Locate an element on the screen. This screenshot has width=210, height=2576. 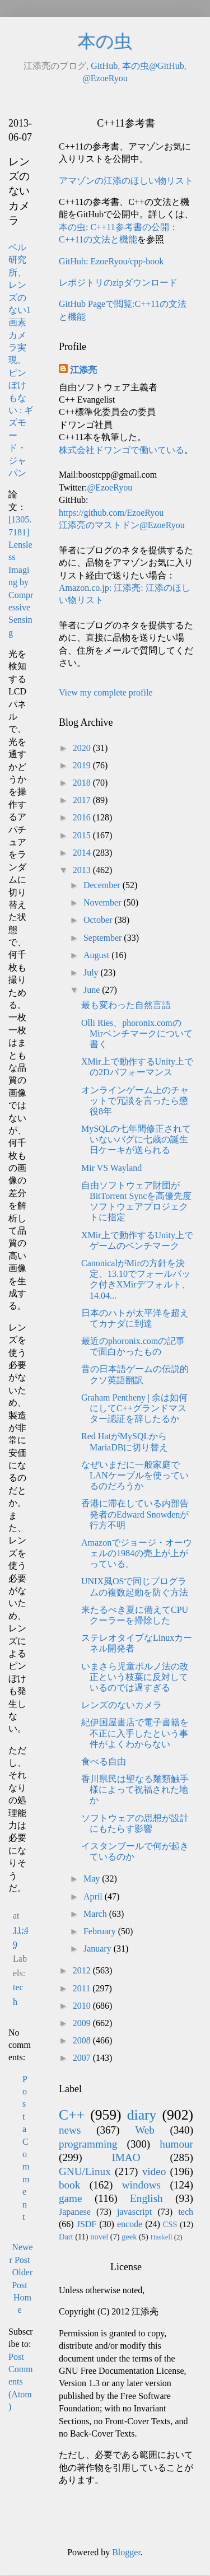
Dart is located at coordinates (66, 2236).